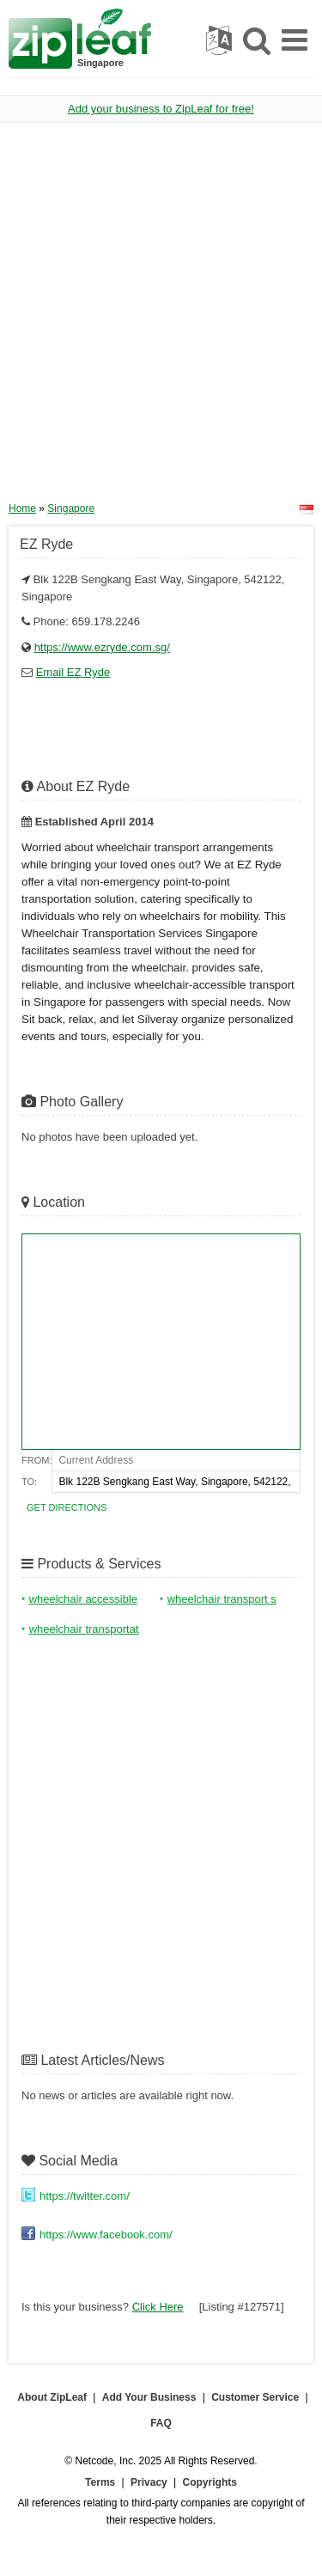 This screenshot has height=2576, width=322. I want to click on Add your business to ZipLeaf for free!, so click(161, 108).